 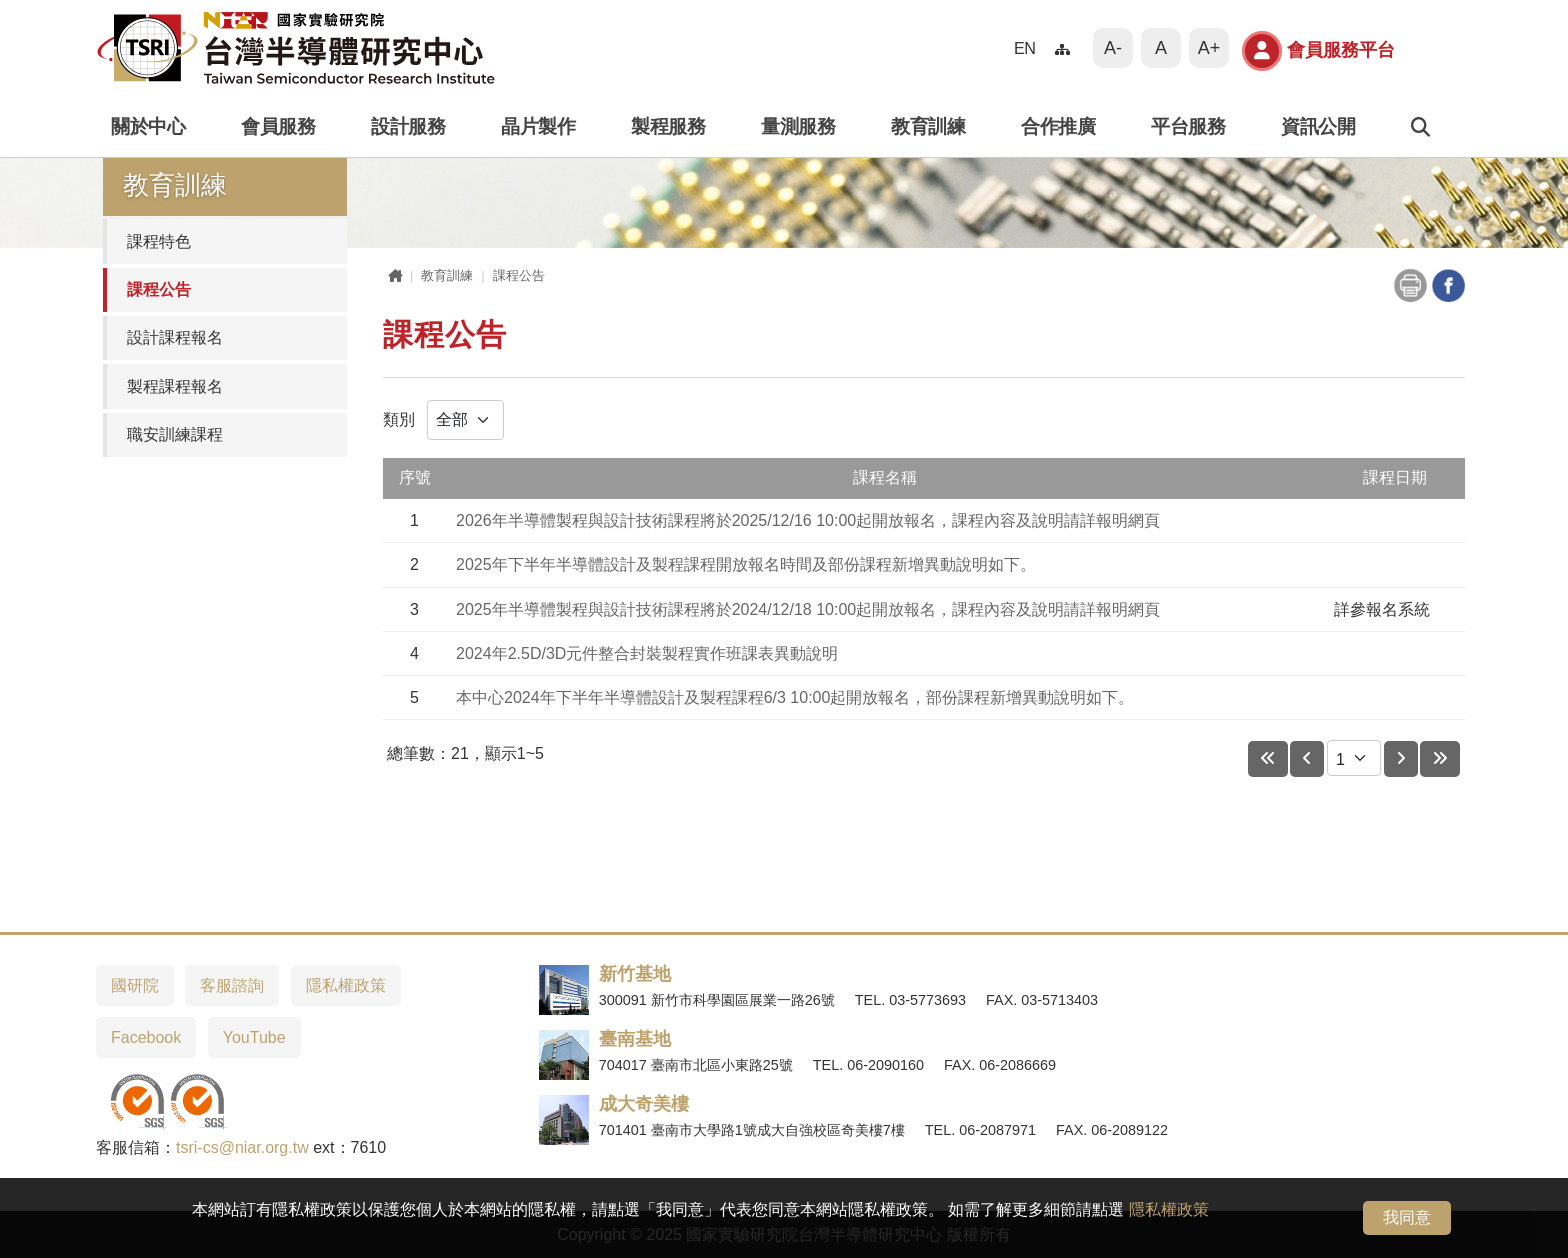 I want to click on EN, so click(x=1025, y=48).